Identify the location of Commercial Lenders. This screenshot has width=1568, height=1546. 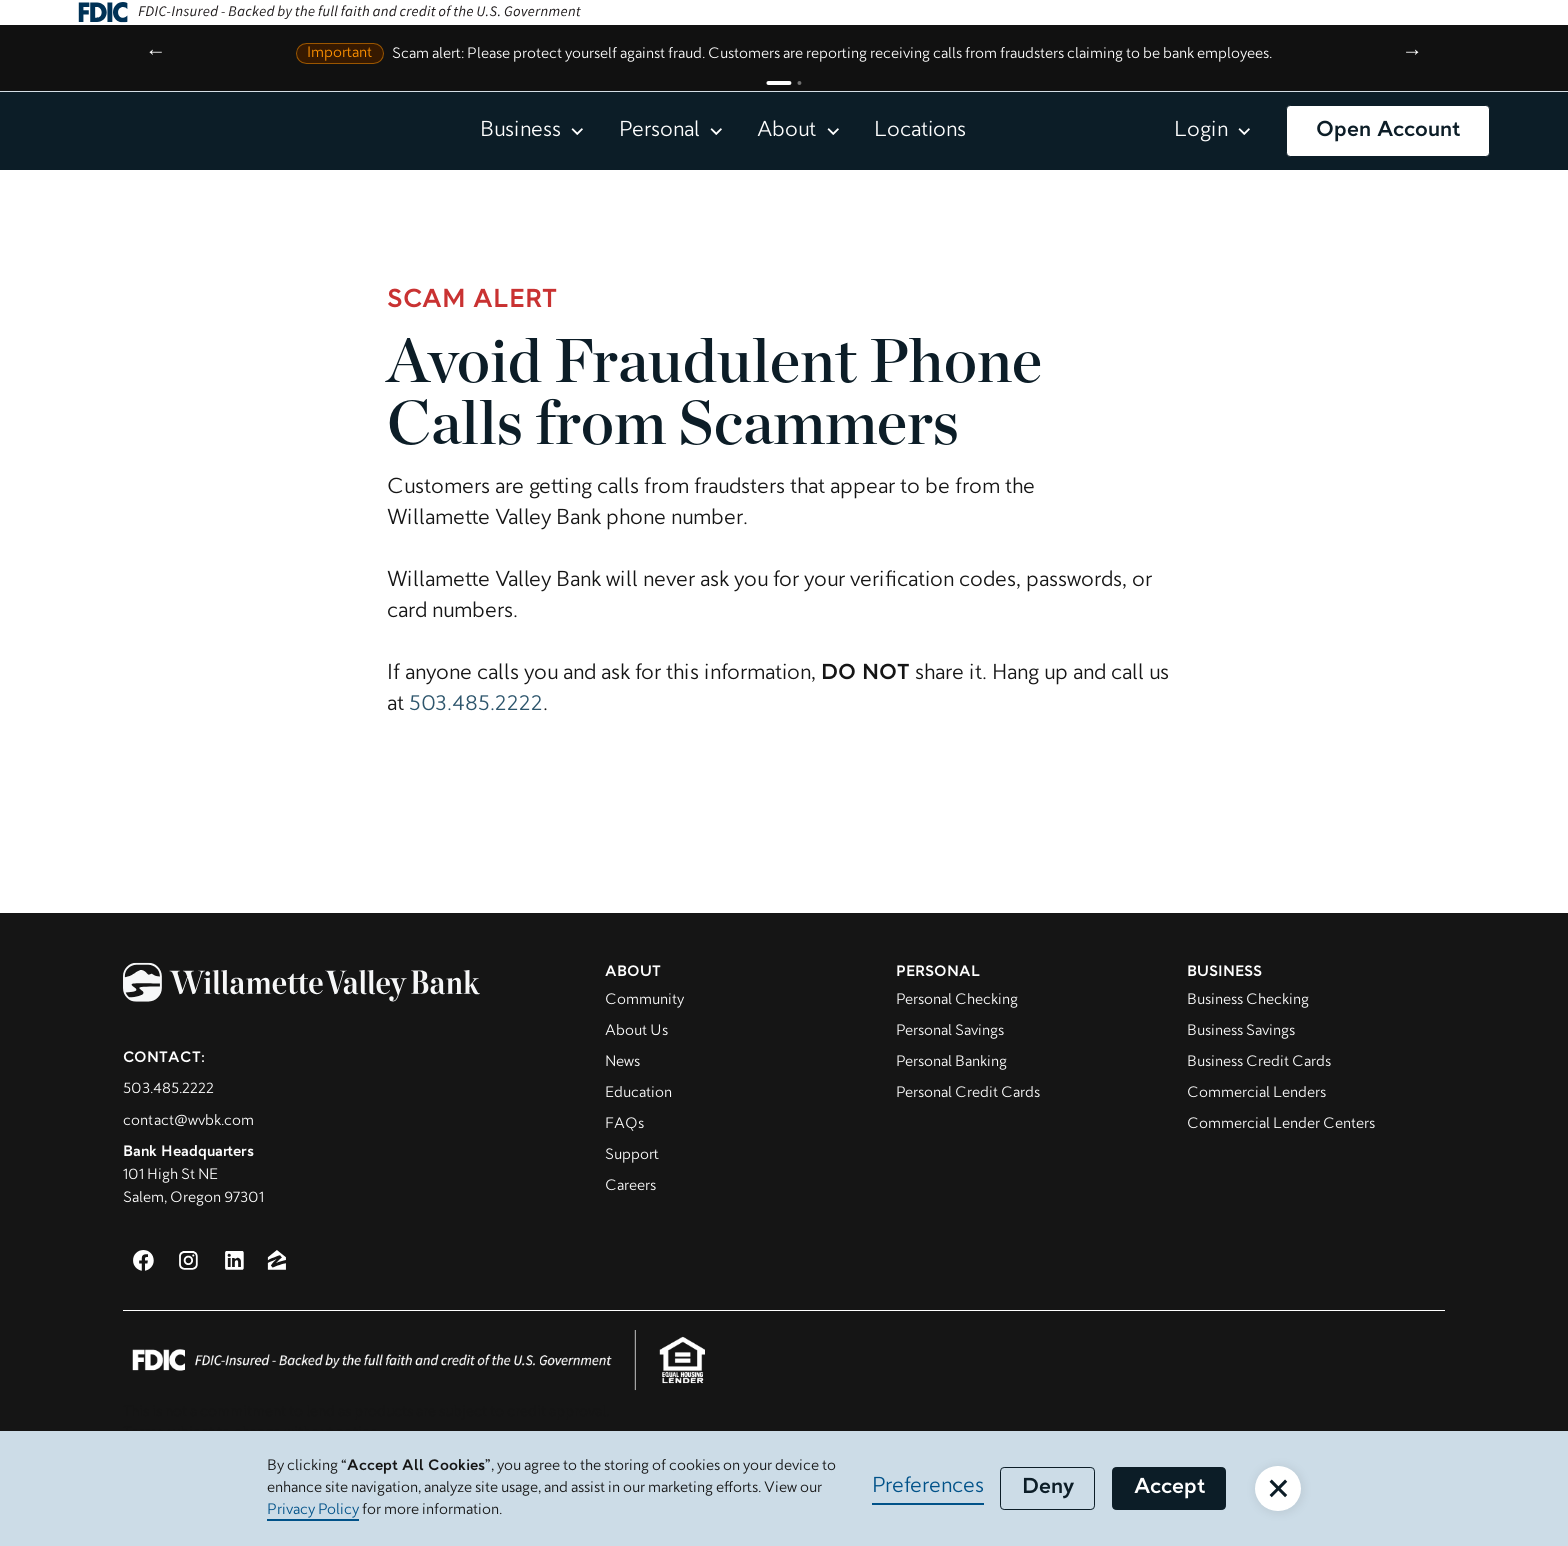
(1256, 1093).